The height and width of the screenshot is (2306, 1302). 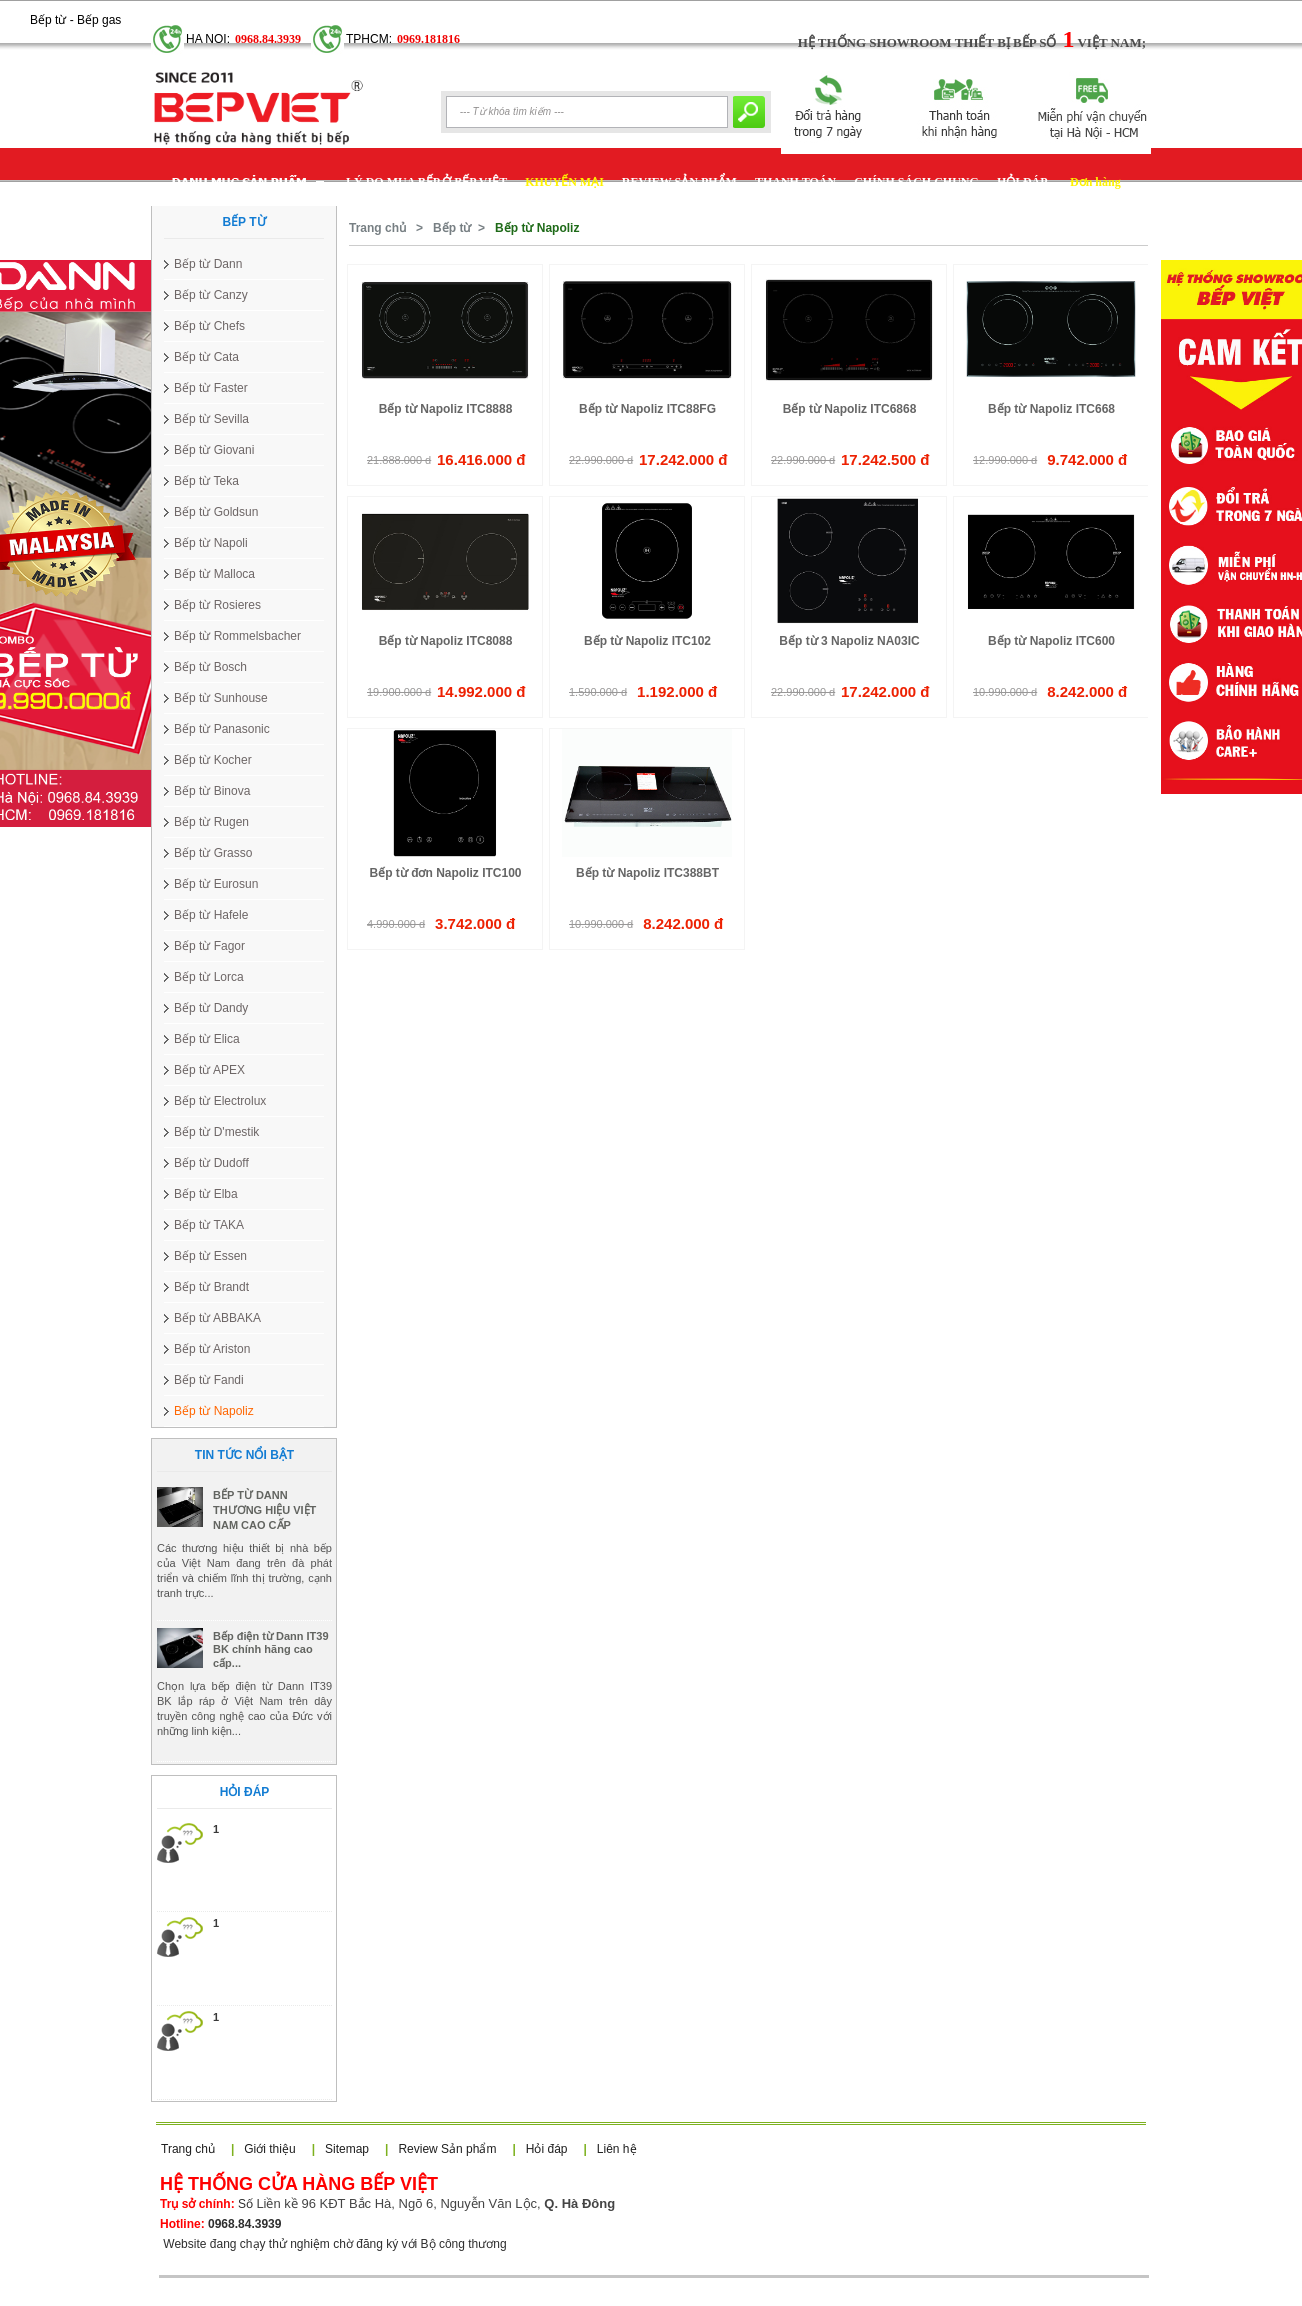 I want to click on Bếp từ Chefs, so click(x=209, y=326).